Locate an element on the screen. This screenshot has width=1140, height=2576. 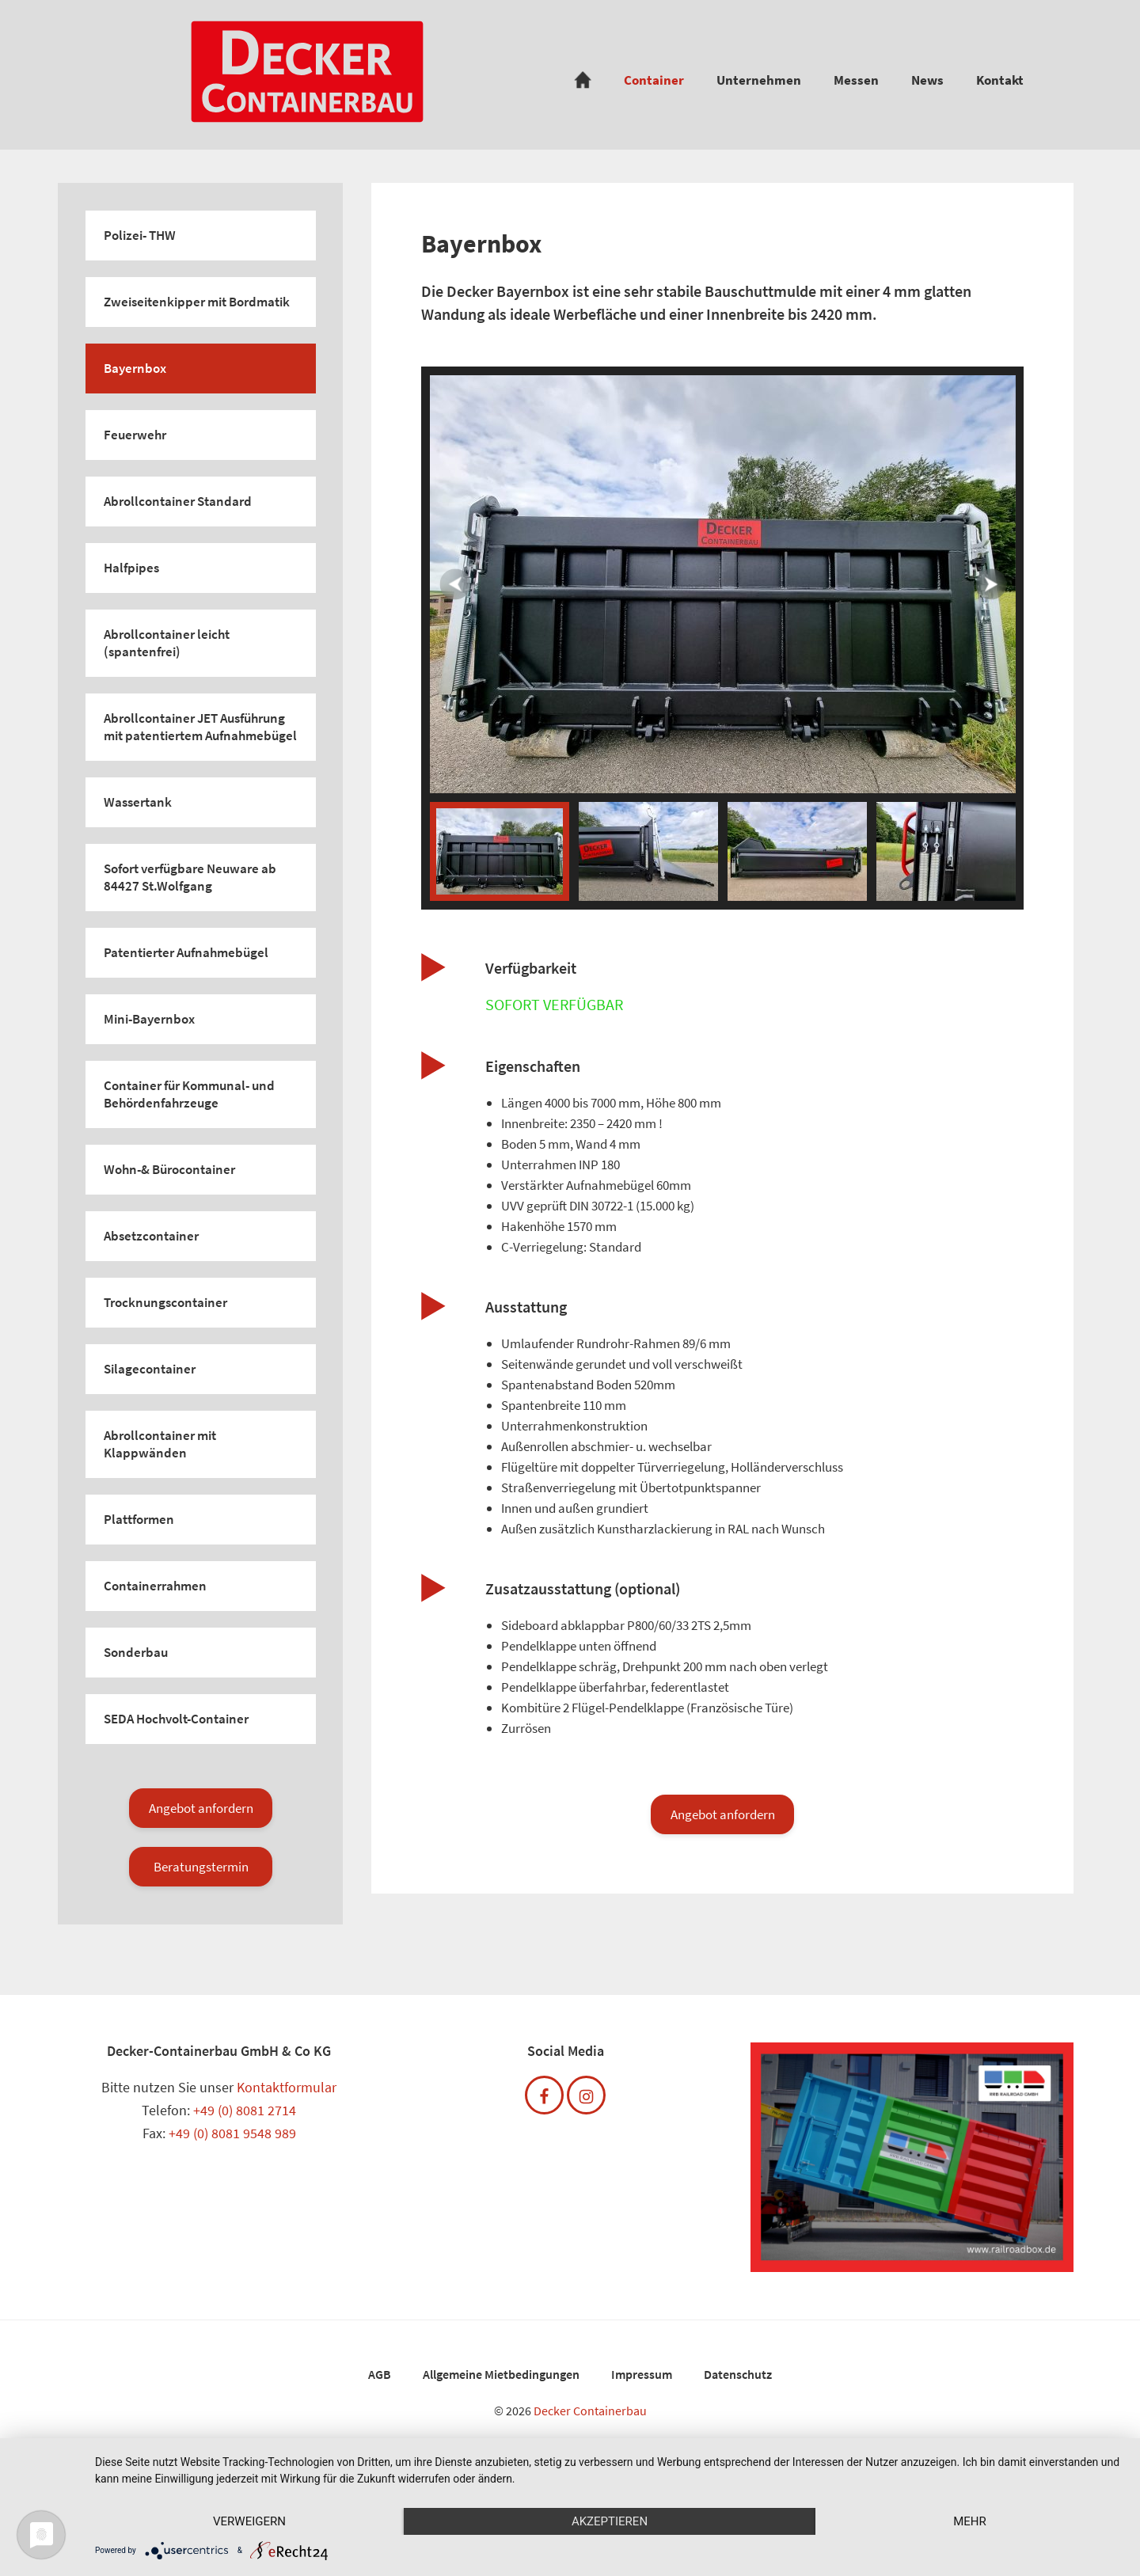
Polizei- THW is located at coordinates (140, 235).